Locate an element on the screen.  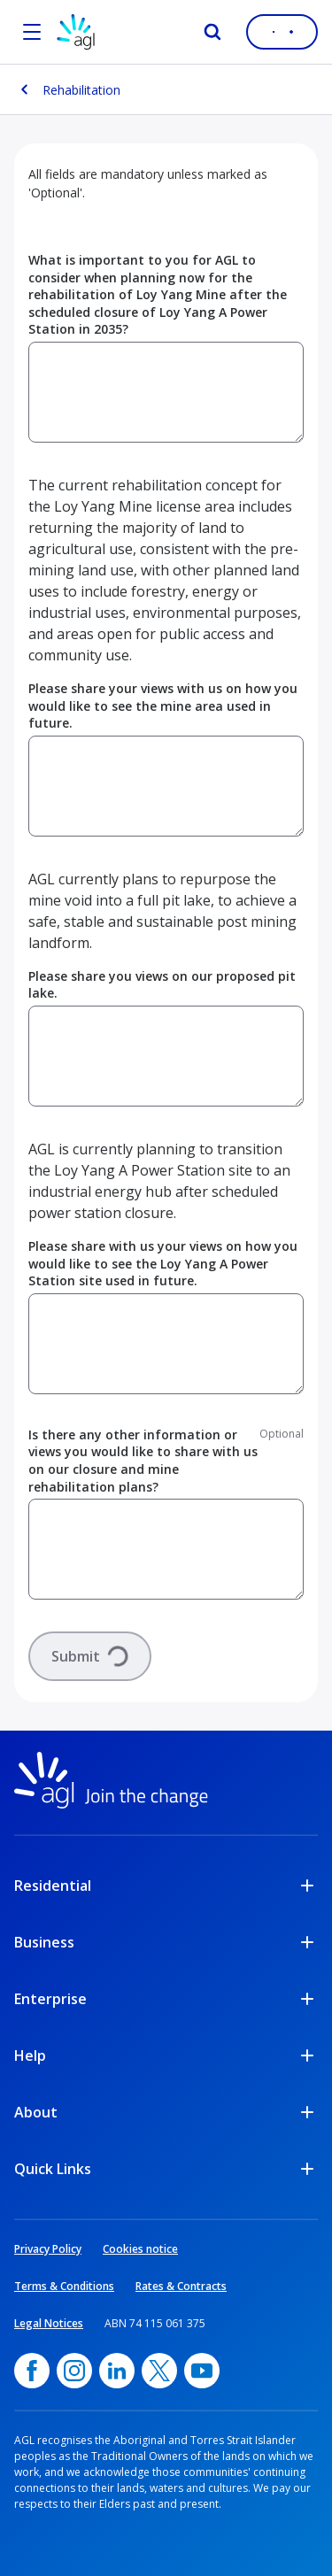
Please share your views with us on how you would like to see the mine area used in future. is located at coordinates (162, 705).